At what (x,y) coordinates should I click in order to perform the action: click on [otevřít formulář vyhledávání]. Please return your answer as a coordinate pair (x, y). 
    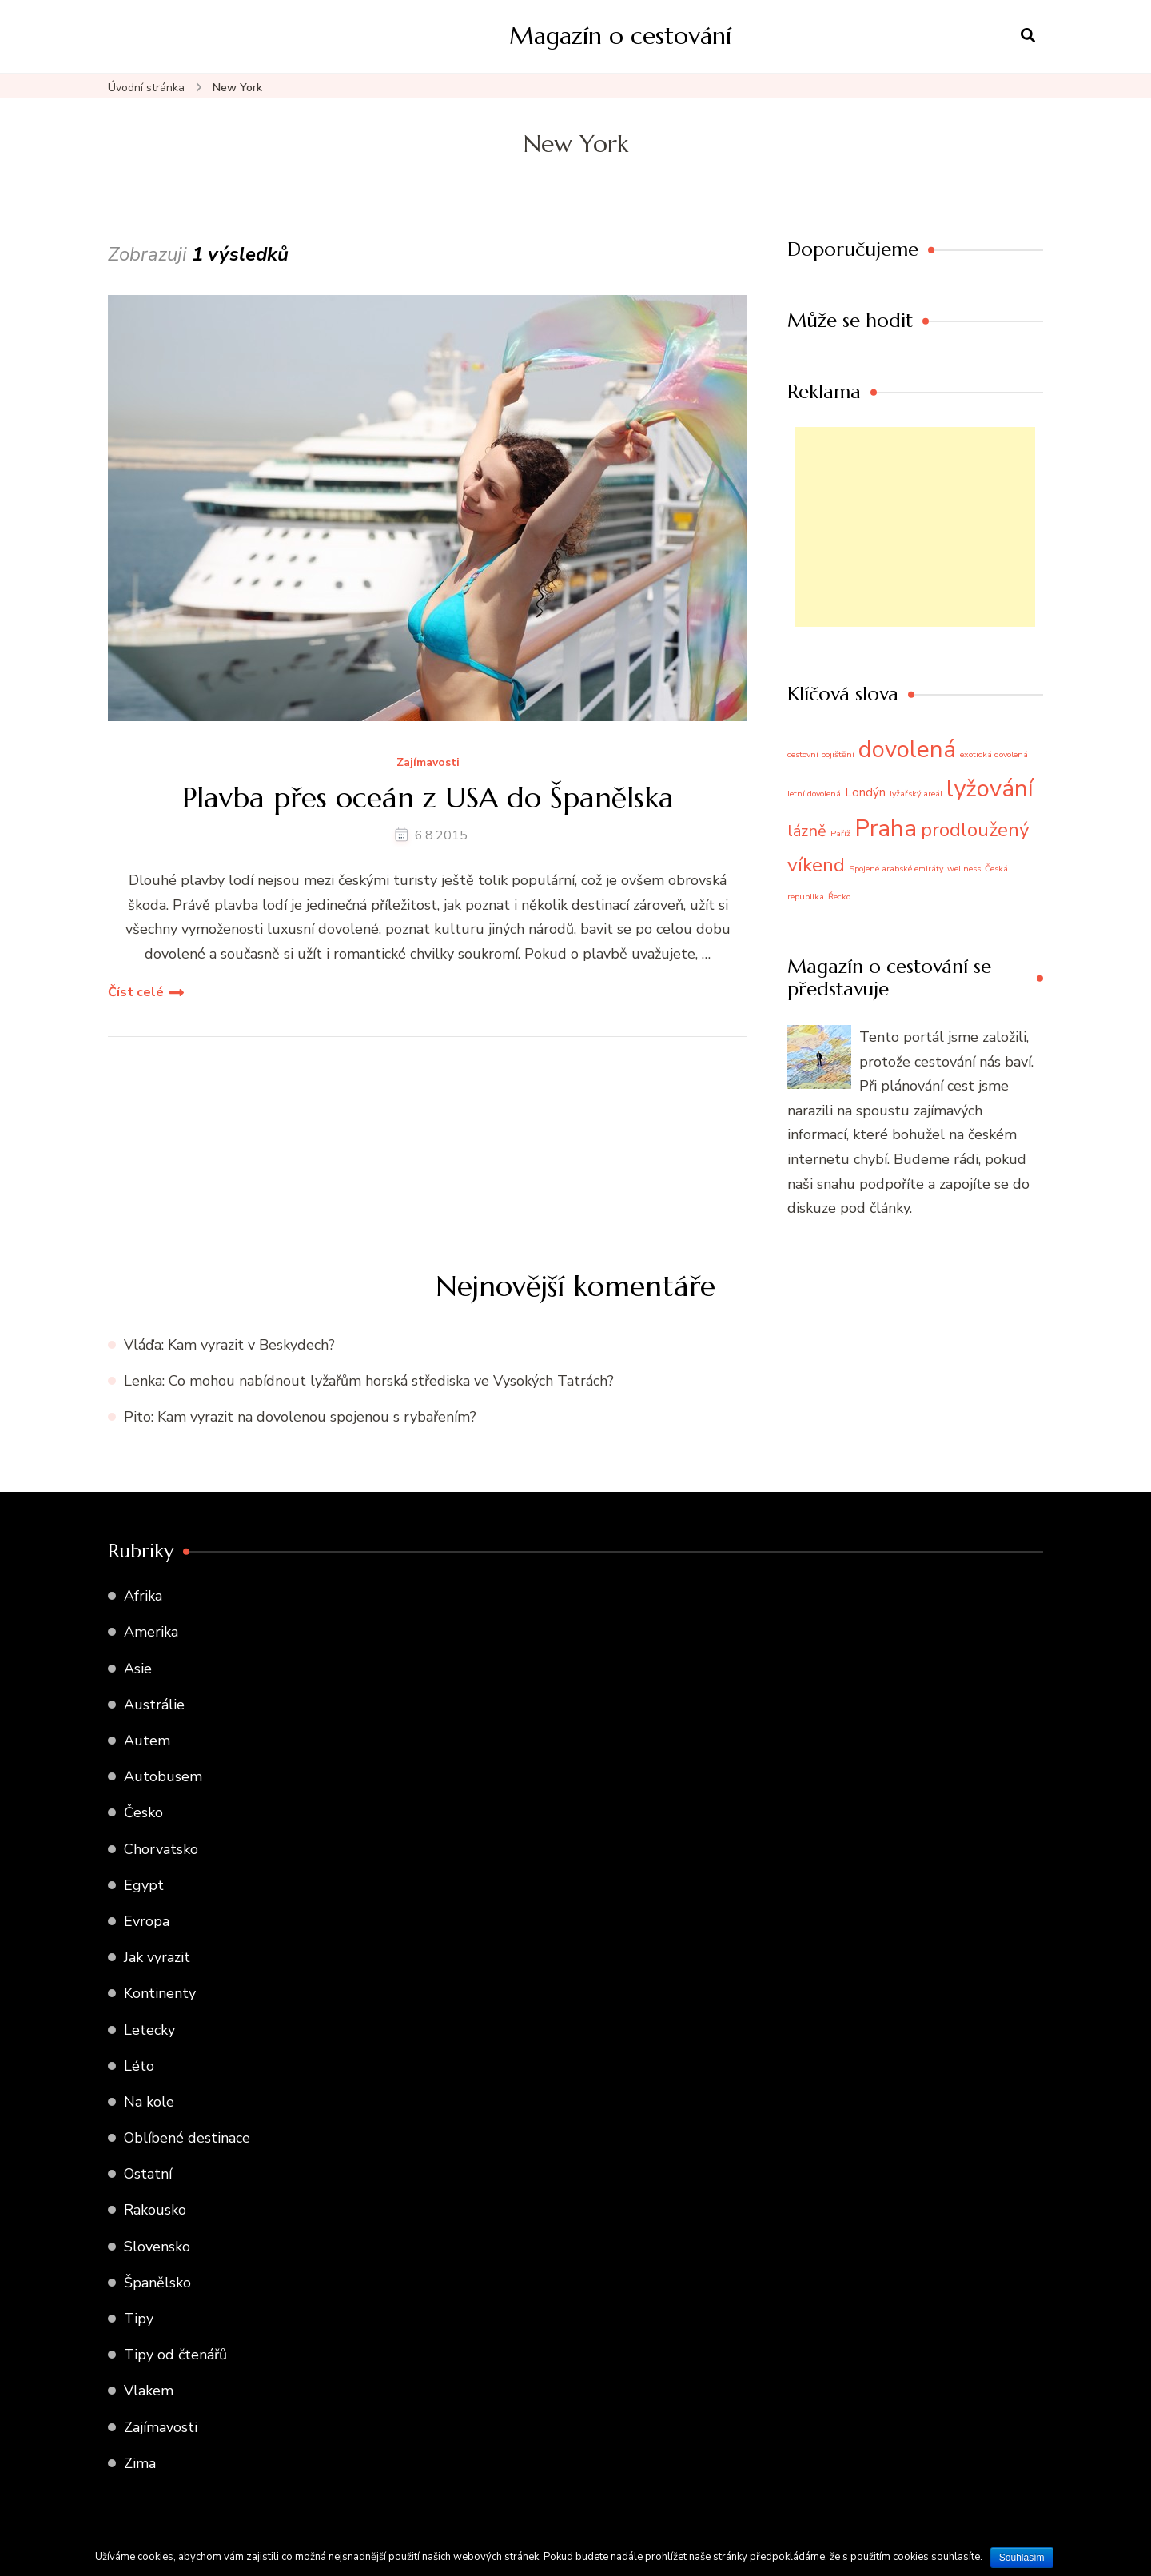
    Looking at the image, I should click on (1028, 36).